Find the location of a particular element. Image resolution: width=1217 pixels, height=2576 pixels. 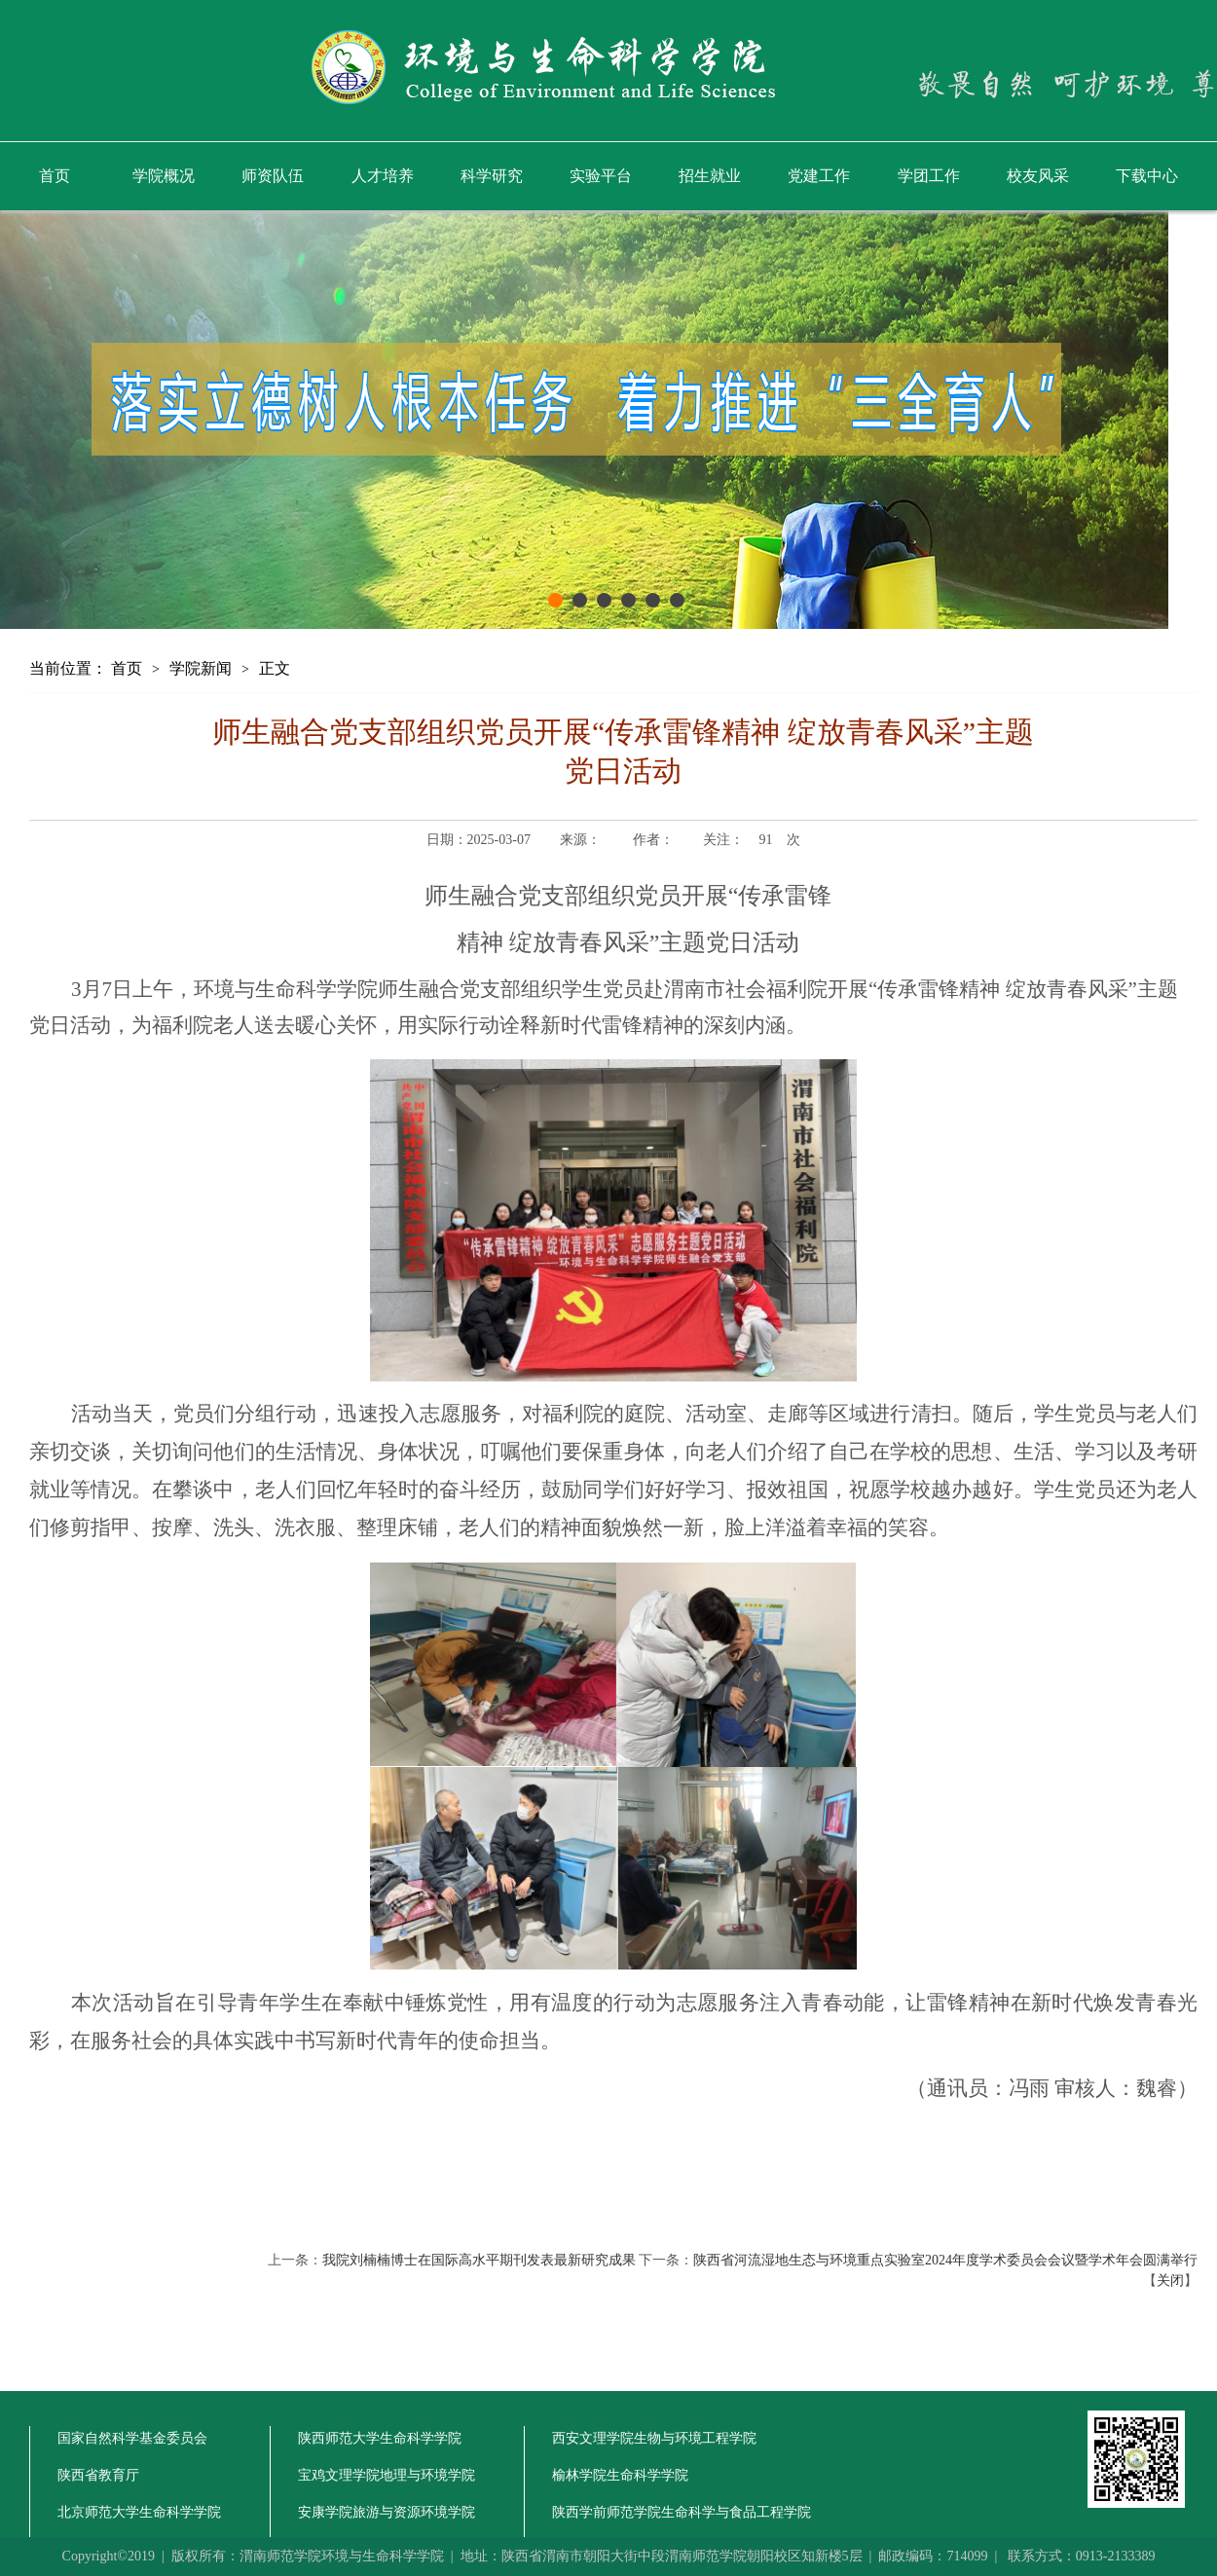

西安文理学院生物与环境工程学院 is located at coordinates (654, 2438).